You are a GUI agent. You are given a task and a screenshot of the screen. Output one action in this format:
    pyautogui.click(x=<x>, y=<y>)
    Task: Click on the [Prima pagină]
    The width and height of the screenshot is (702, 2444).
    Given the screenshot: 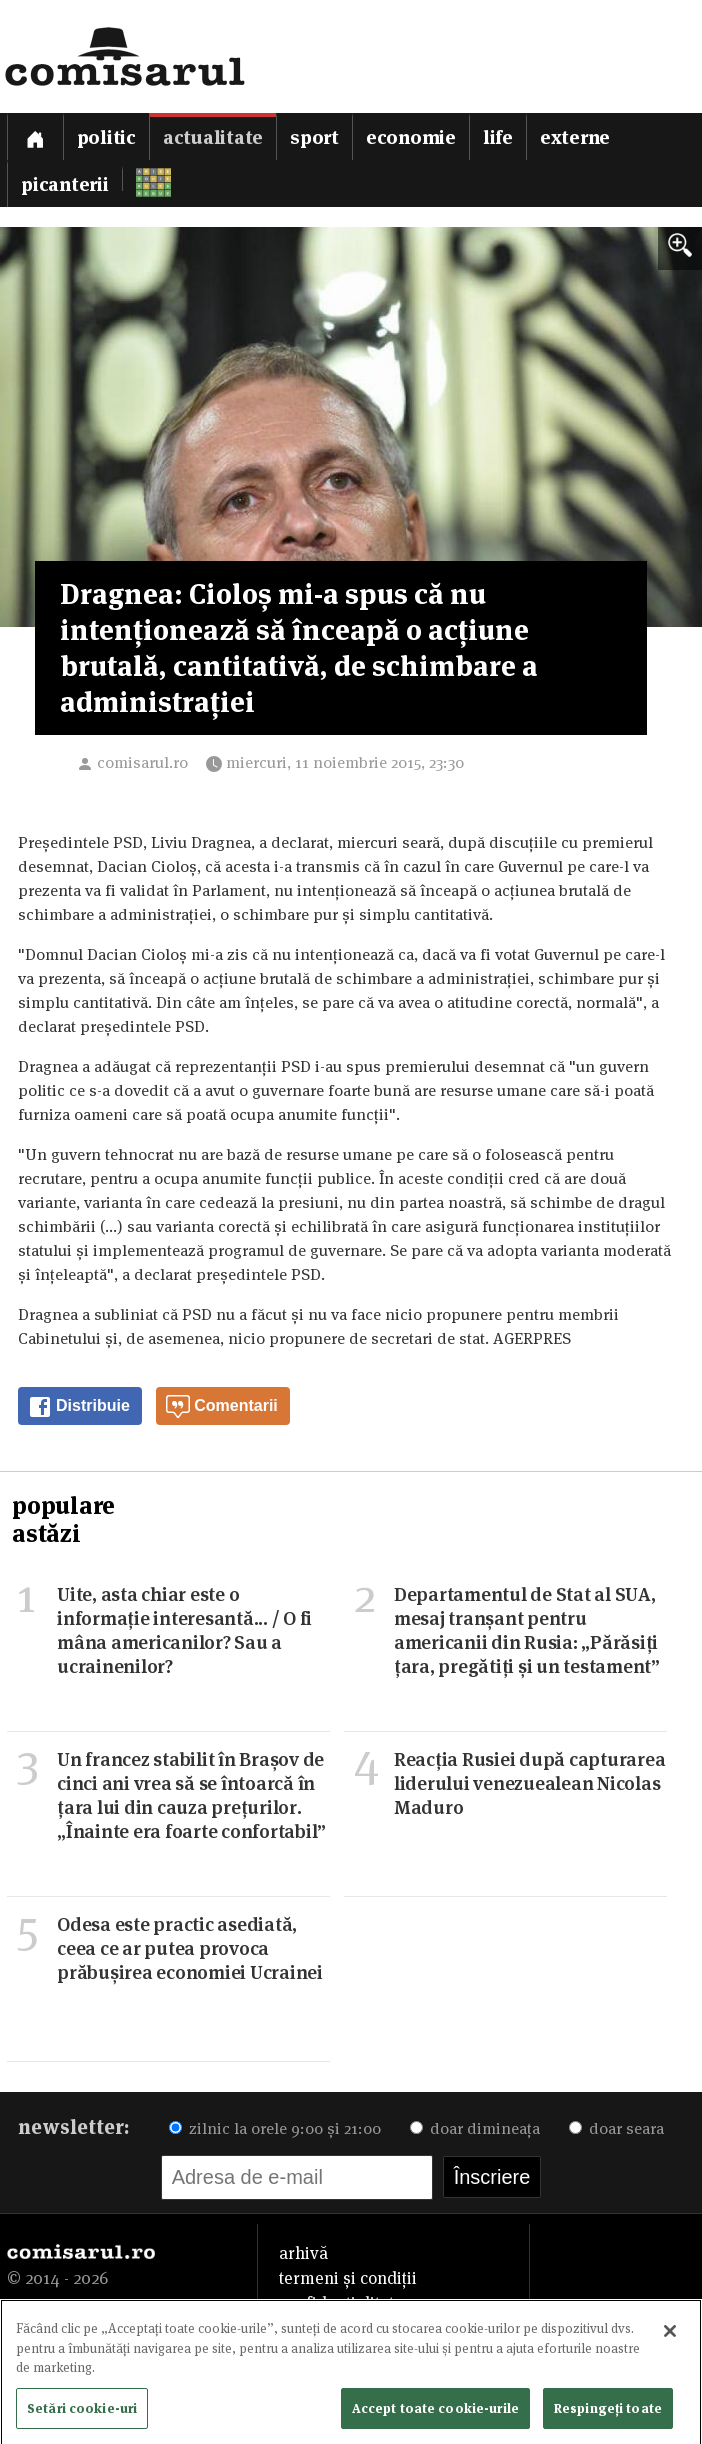 What is the action you would take?
    pyautogui.click(x=35, y=136)
    